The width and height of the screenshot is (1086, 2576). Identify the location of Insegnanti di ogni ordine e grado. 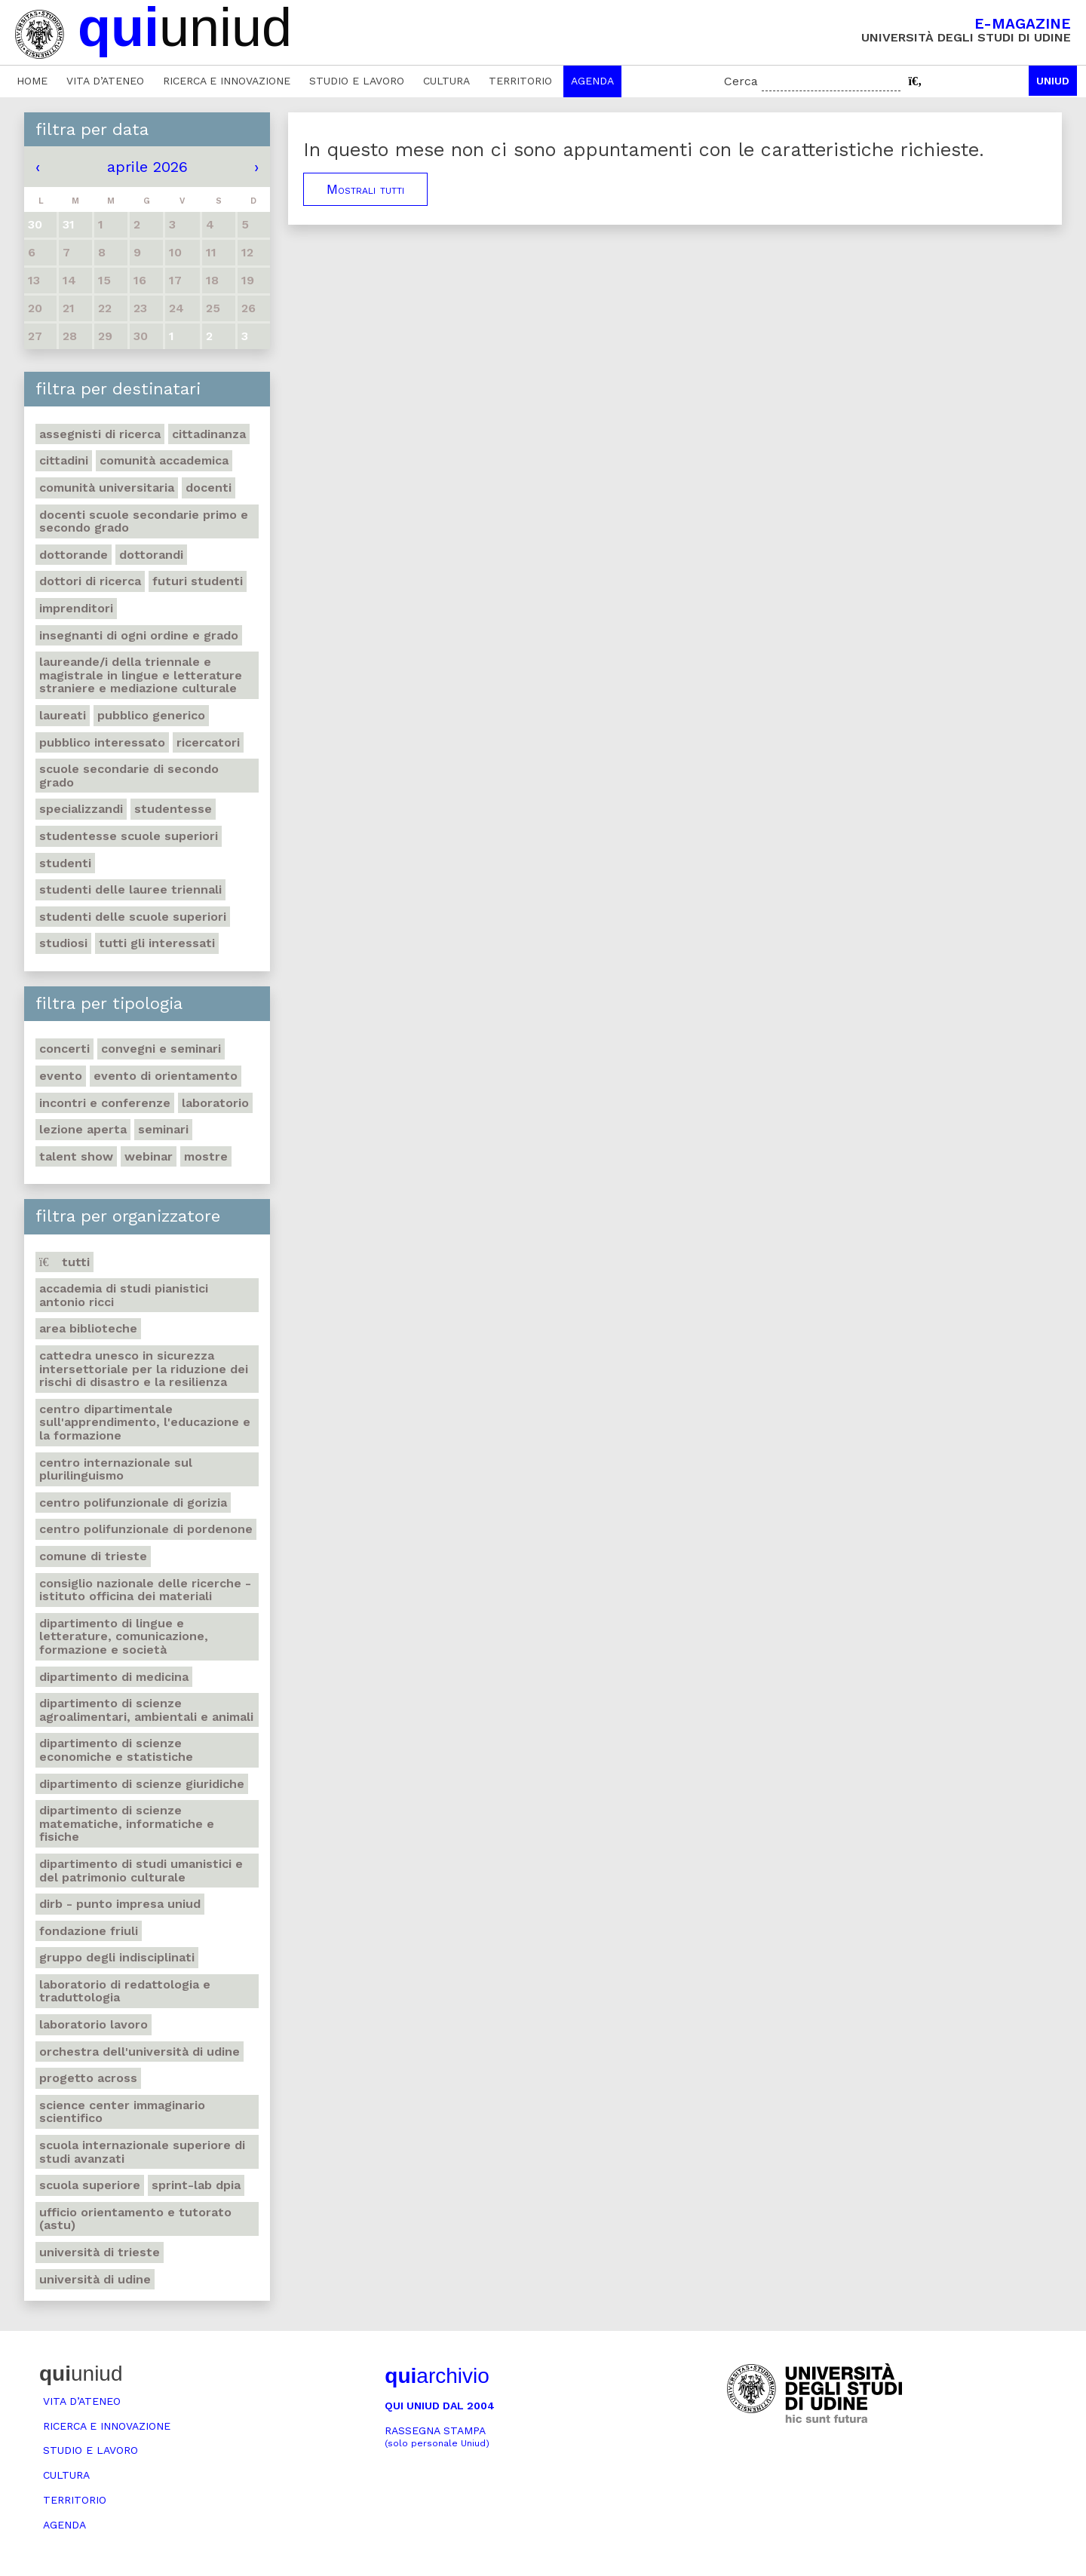
(138, 635).